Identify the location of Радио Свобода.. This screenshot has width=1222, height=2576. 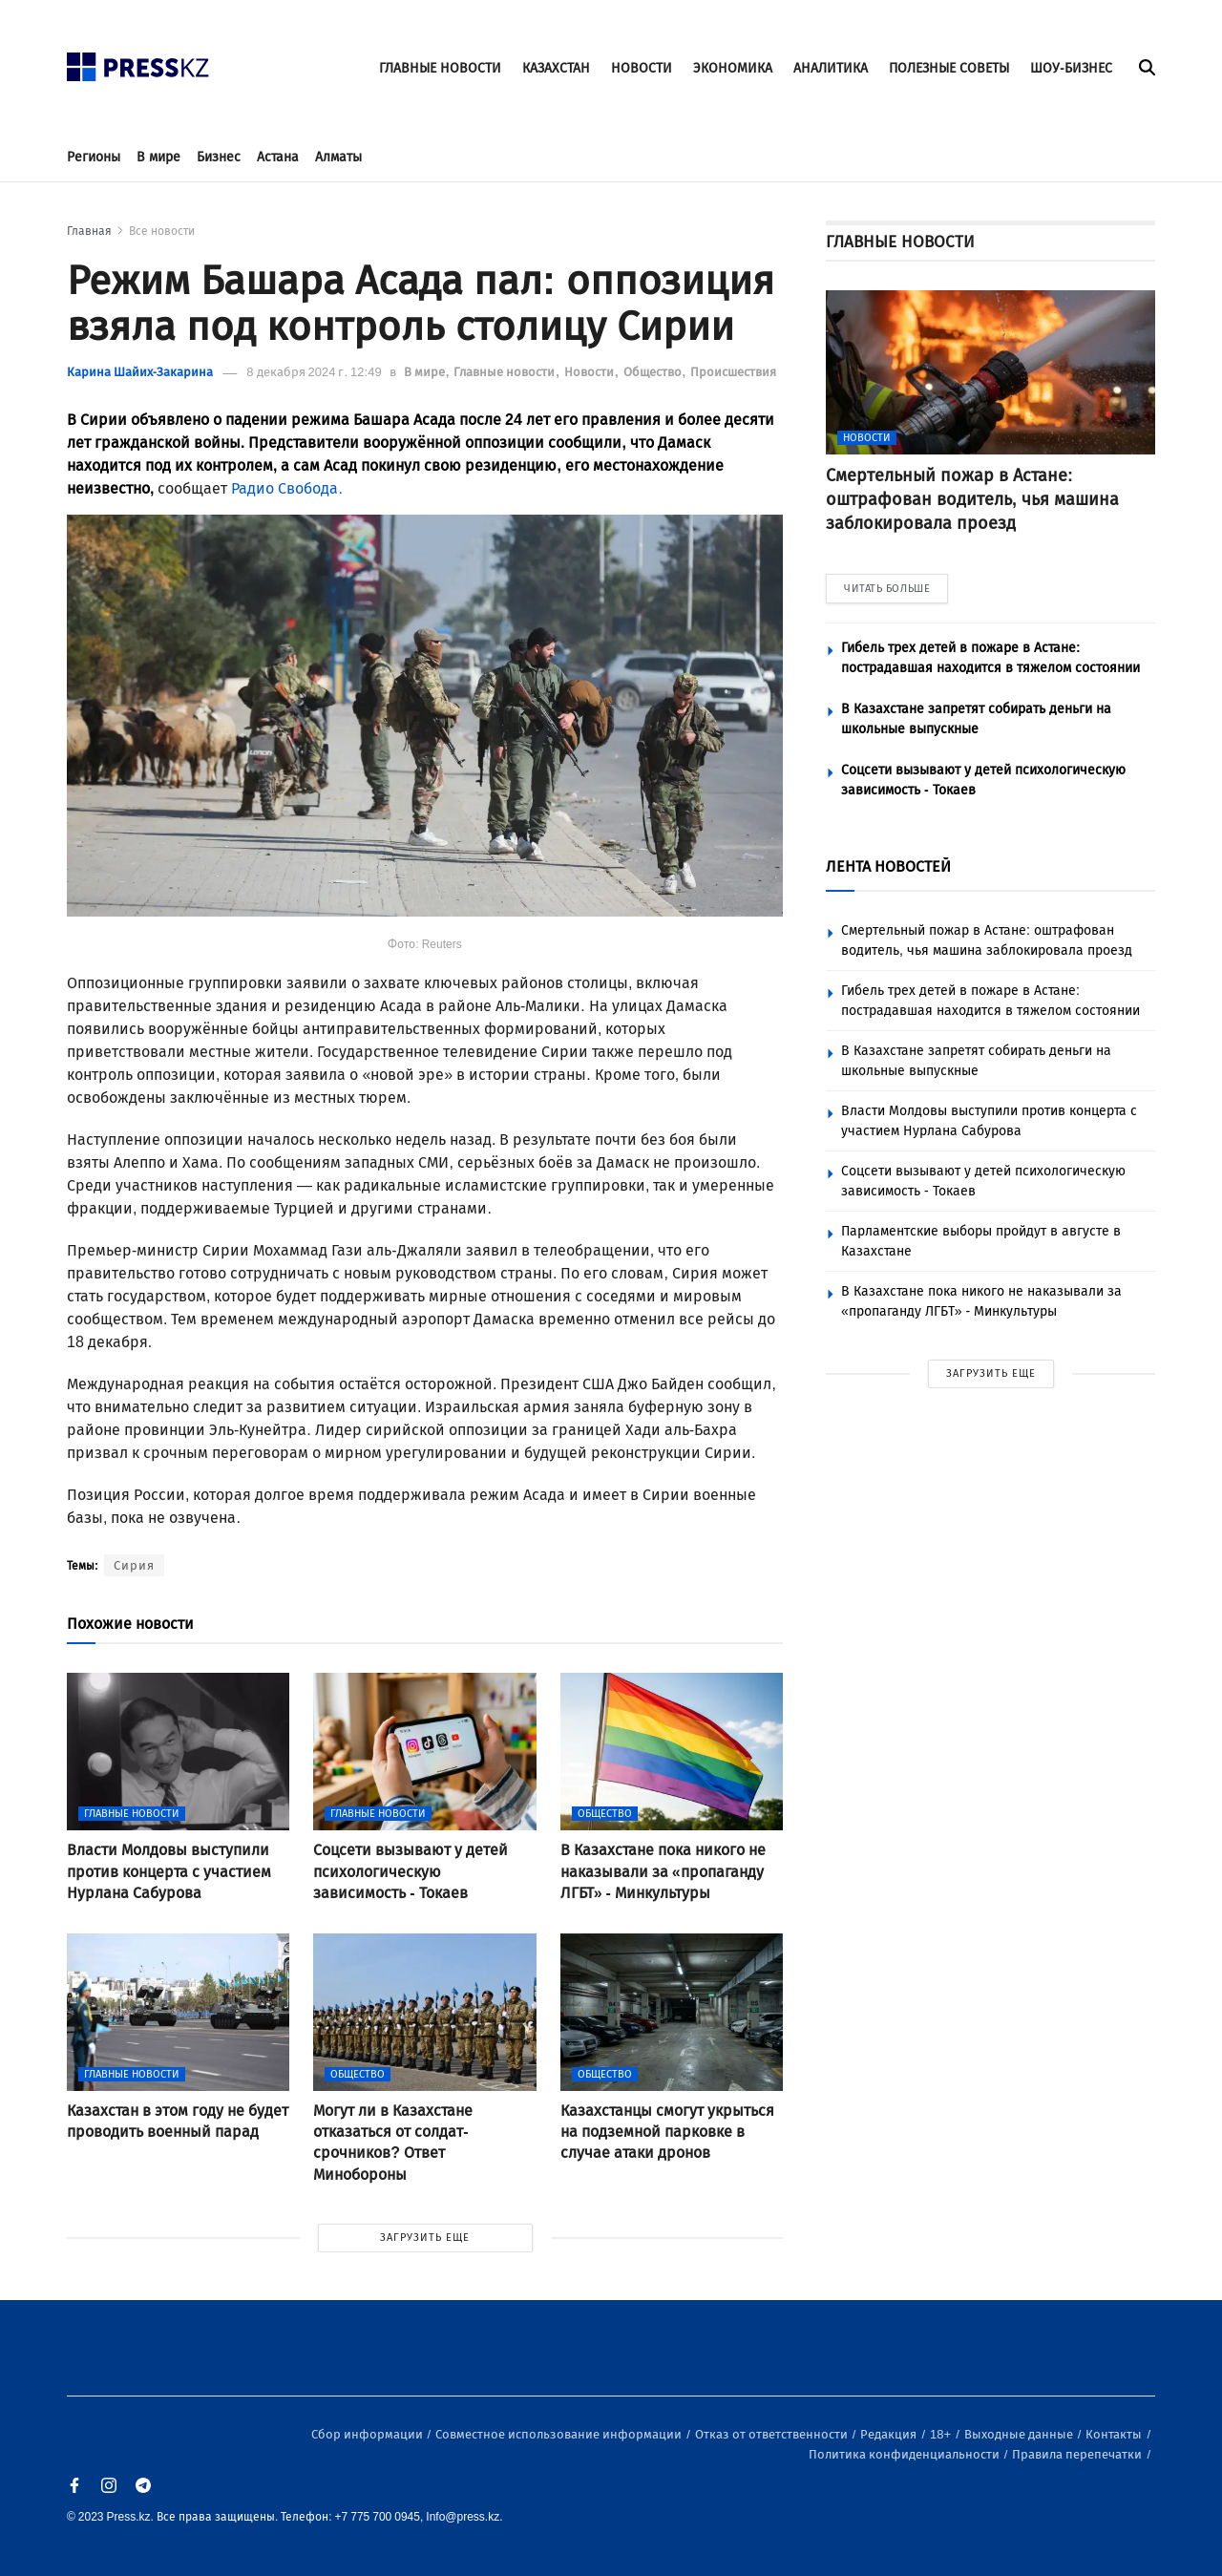
(286, 488).